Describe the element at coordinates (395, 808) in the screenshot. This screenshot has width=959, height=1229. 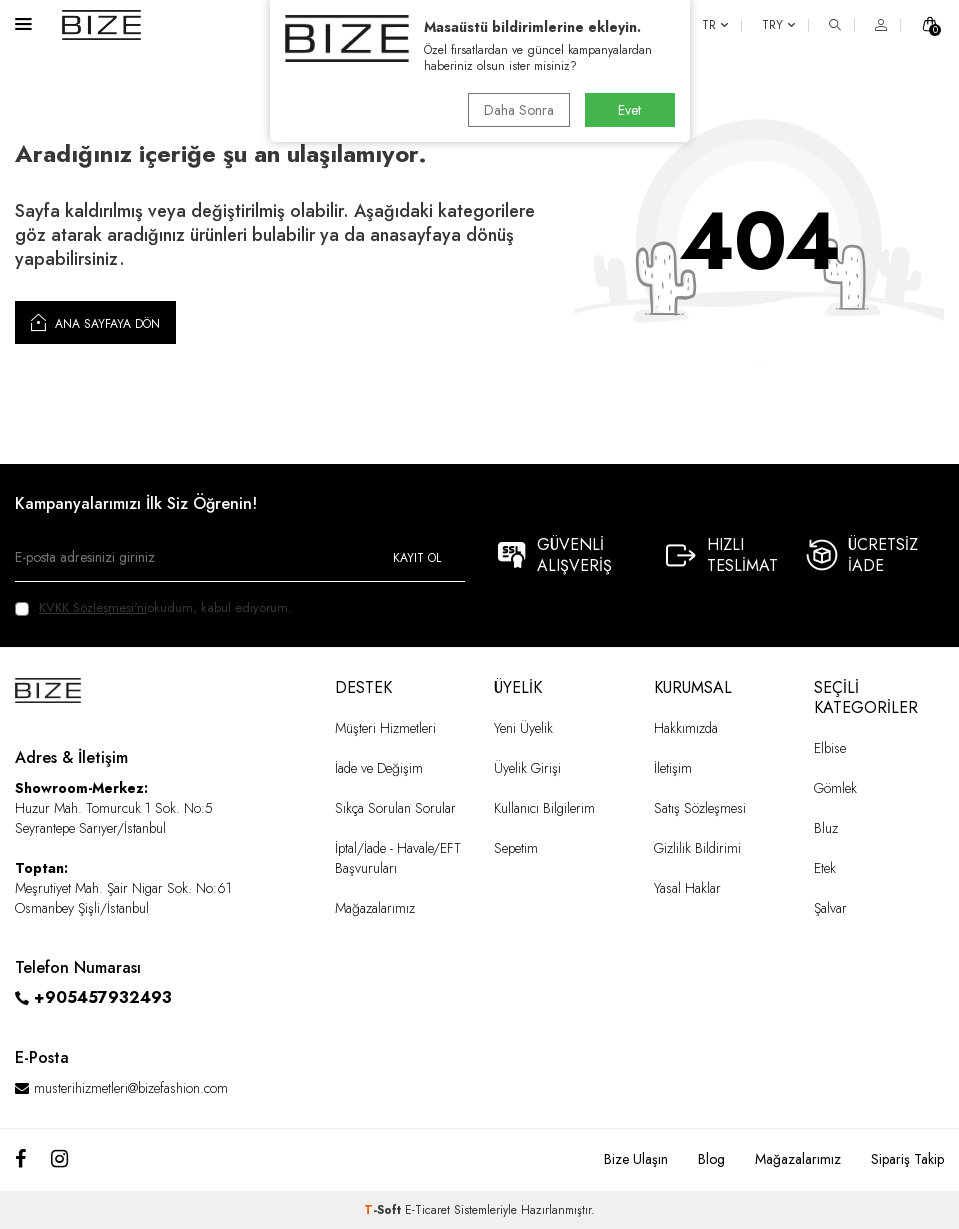
I see `Sıkça Sorulan Sorular` at that location.